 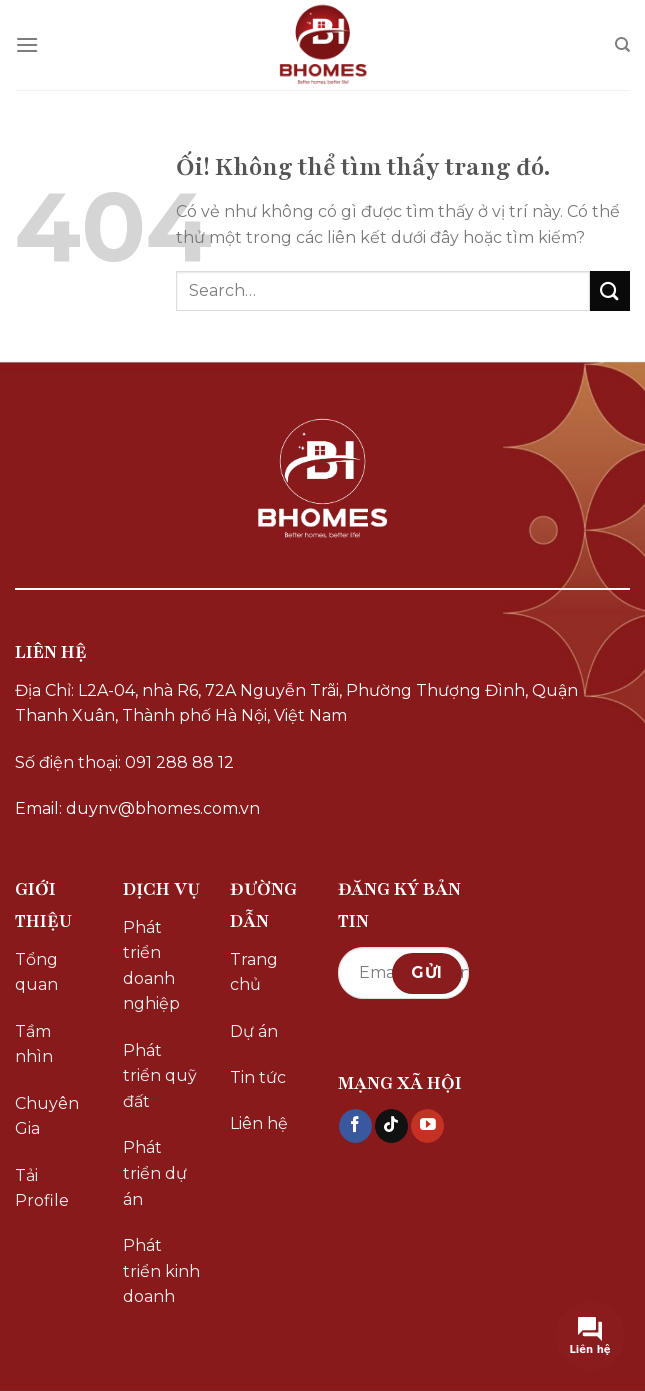 What do you see at coordinates (622, 45) in the screenshot?
I see `[Search]` at bounding box center [622, 45].